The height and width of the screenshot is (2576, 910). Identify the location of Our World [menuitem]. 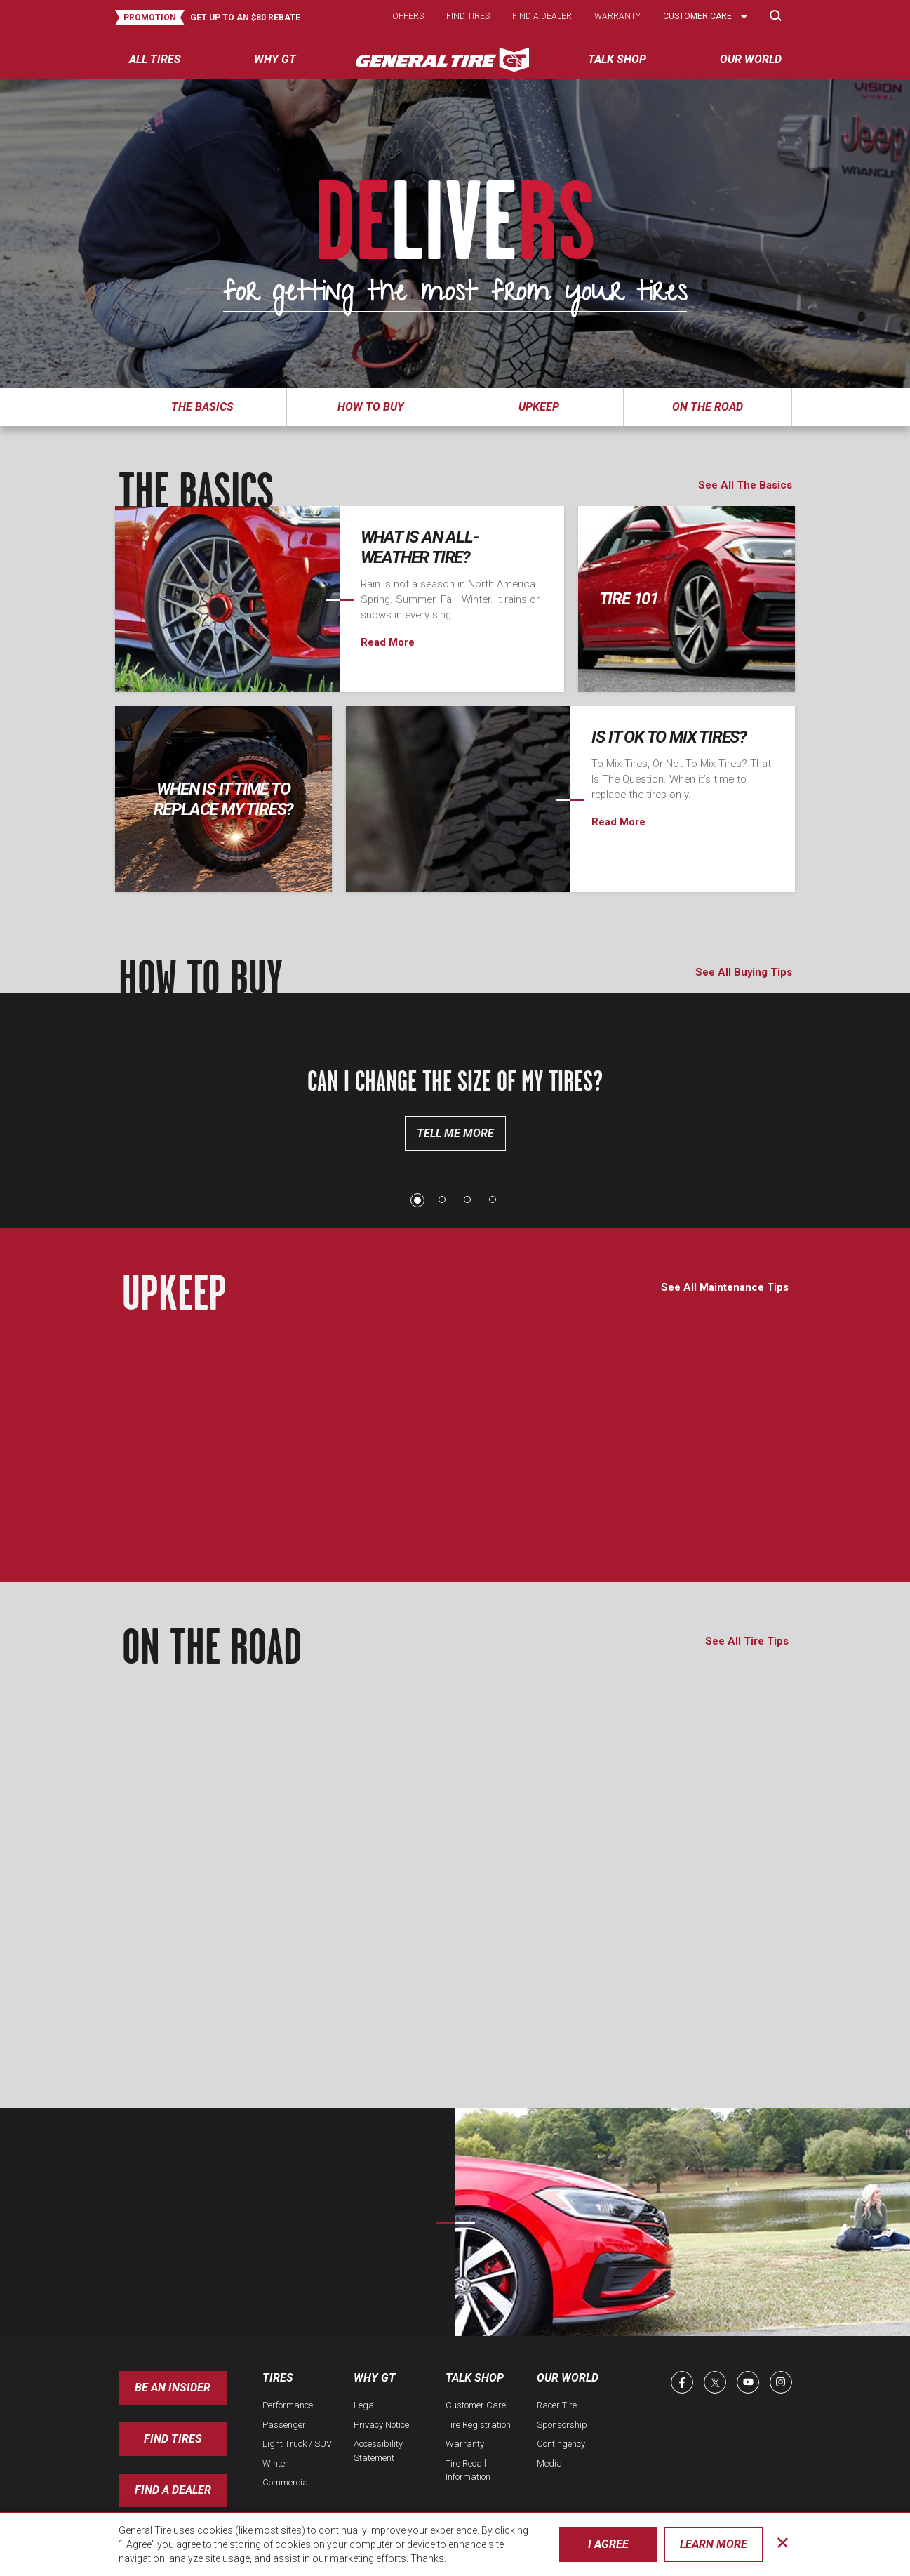
(751, 59).